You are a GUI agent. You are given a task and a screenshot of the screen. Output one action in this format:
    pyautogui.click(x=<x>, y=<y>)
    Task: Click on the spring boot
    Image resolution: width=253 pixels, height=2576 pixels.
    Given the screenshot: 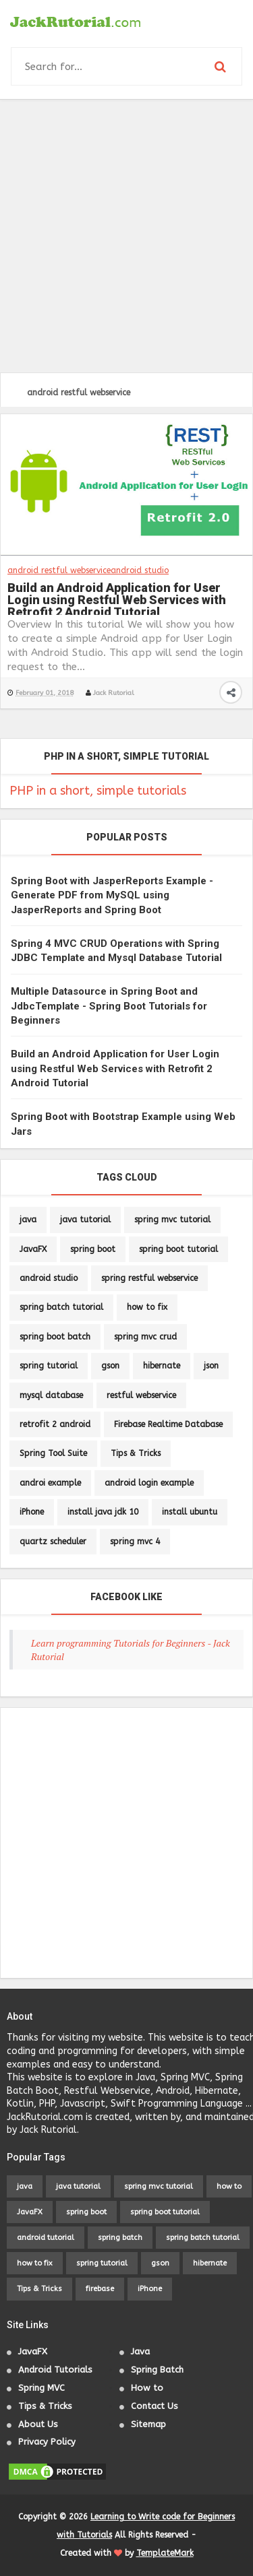 What is the action you would take?
    pyautogui.click(x=92, y=1249)
    